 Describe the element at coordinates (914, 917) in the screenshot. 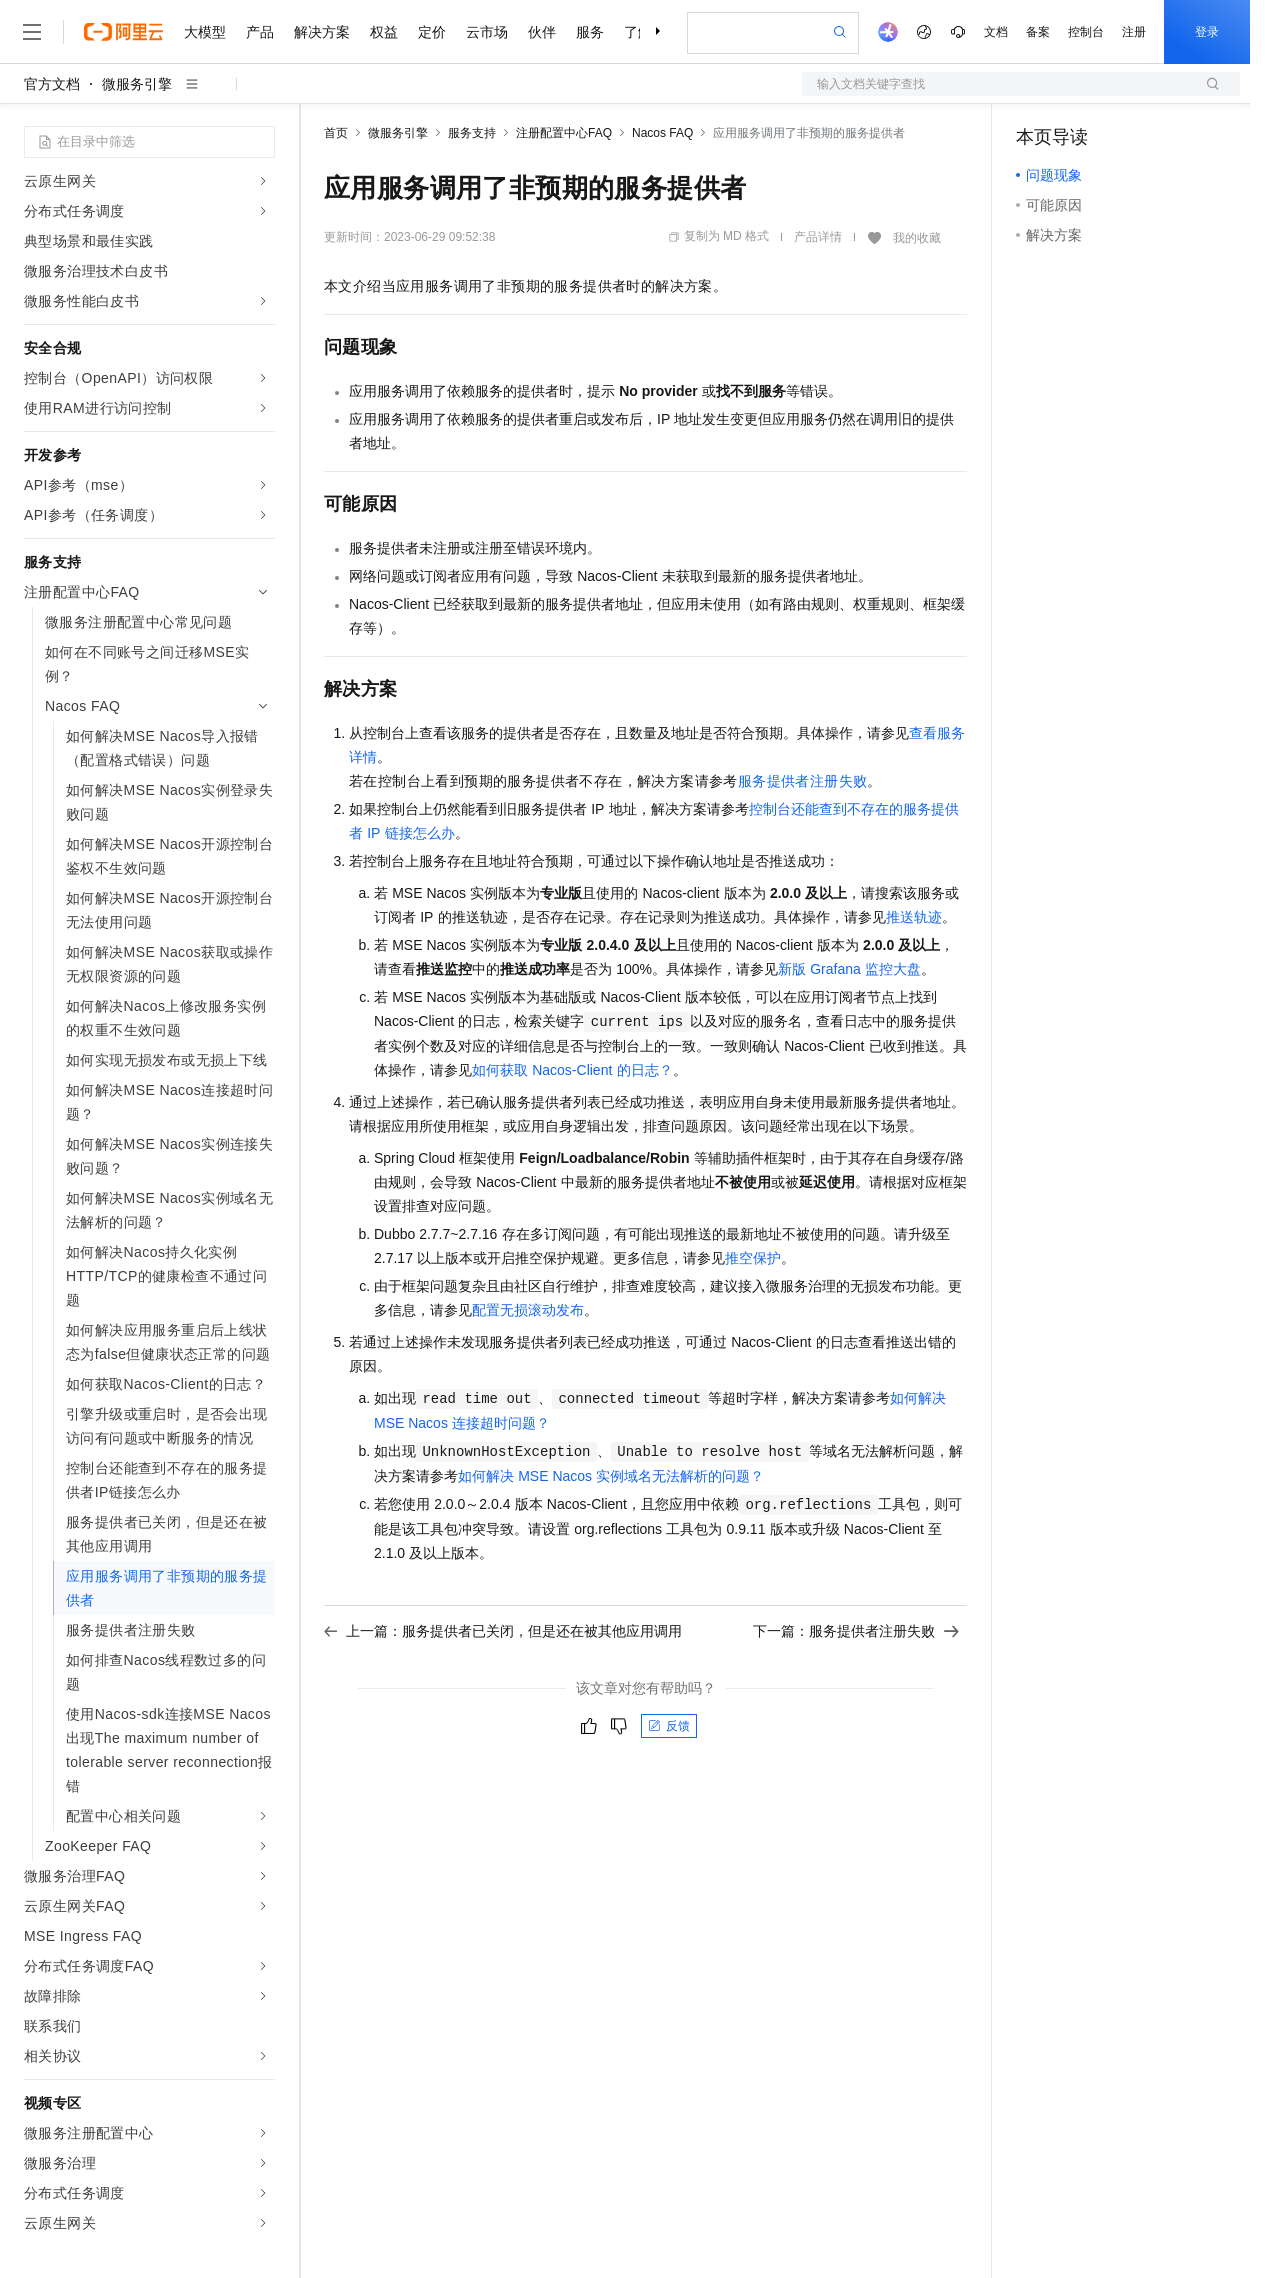

I see `推送轨迹` at that location.